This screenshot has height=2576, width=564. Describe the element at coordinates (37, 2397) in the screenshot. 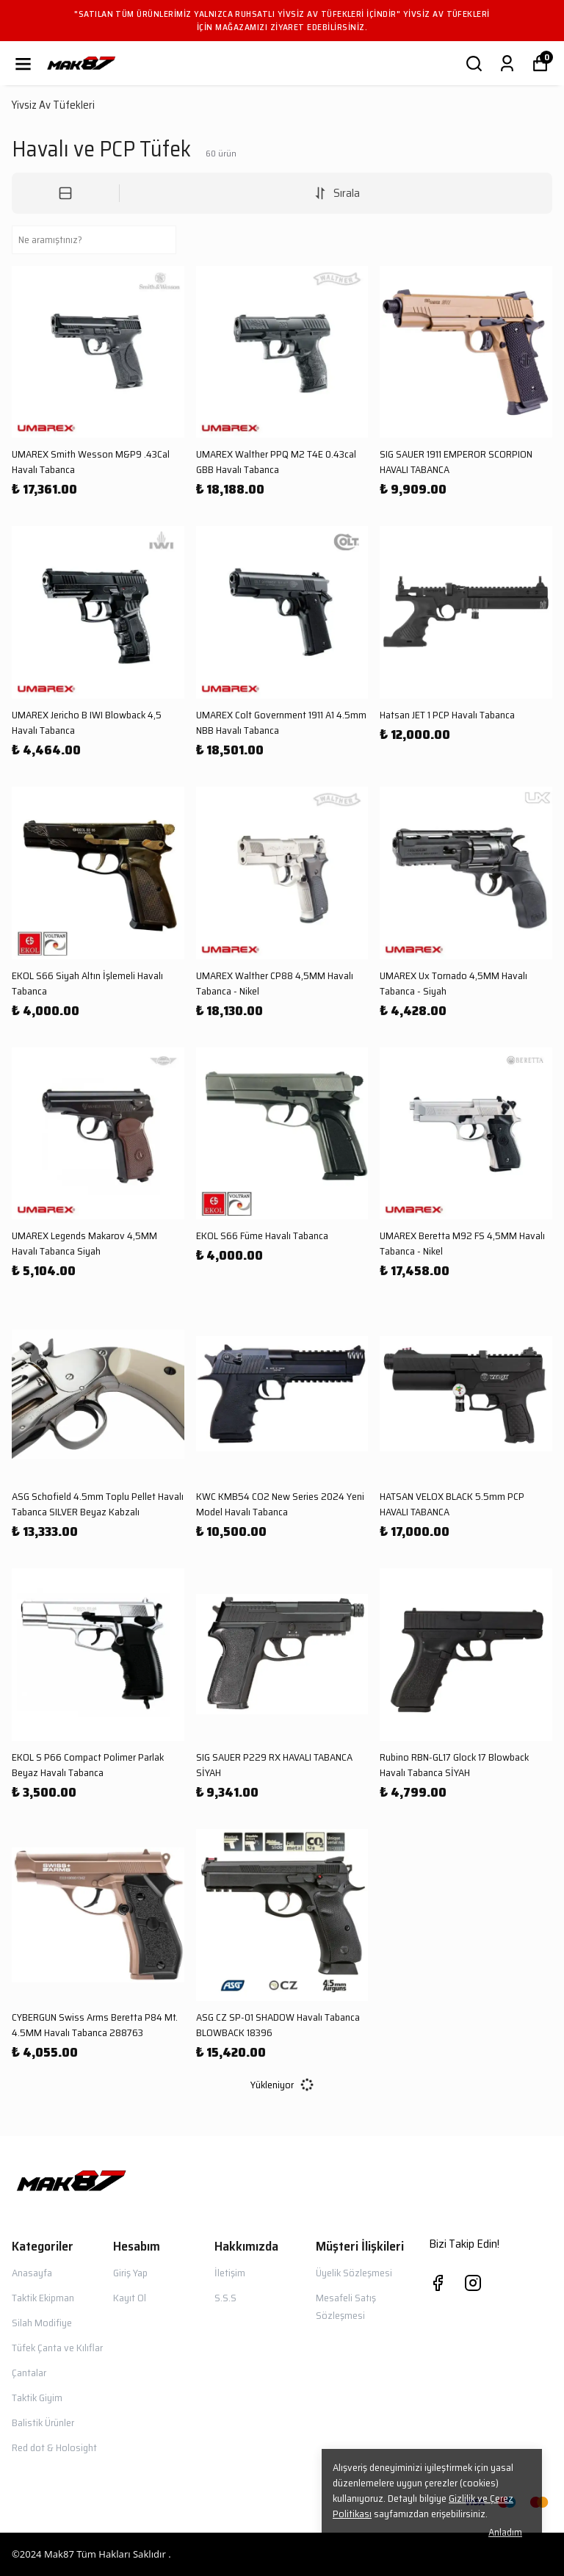

I see `Taktik Giyim` at that location.